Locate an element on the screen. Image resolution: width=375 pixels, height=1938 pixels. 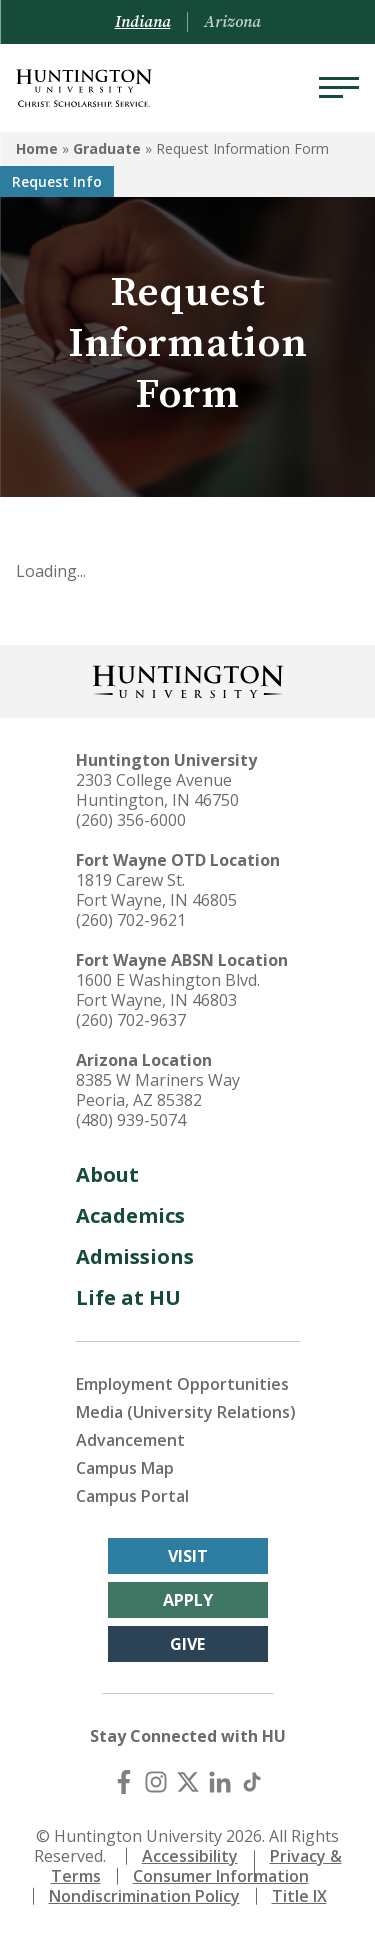
Title IX is located at coordinates (299, 1896).